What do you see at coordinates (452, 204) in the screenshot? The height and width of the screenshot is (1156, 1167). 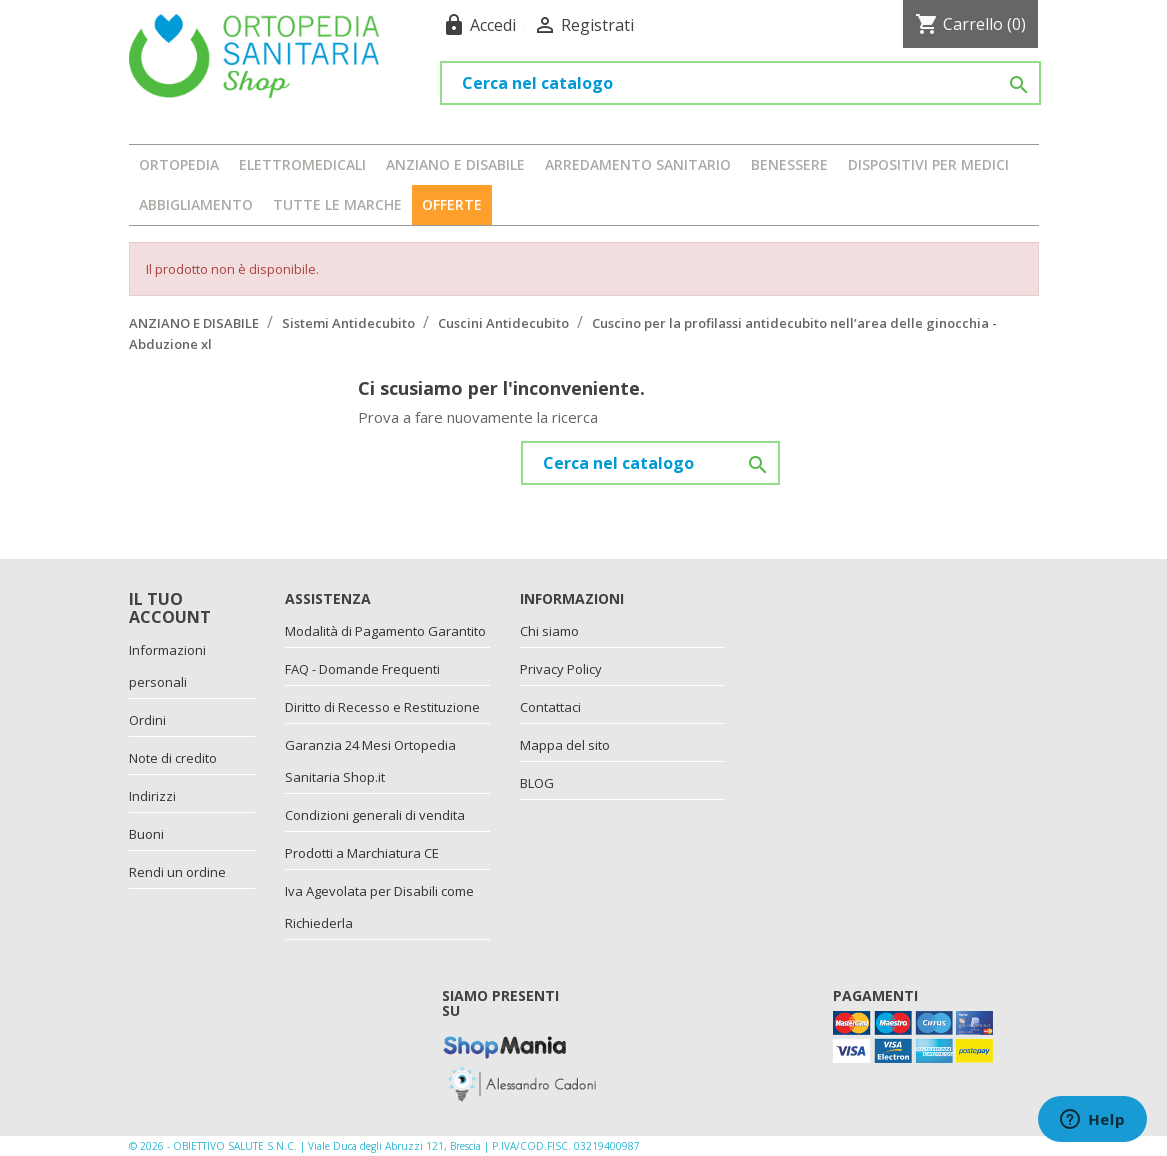 I see `OFFERTE` at bounding box center [452, 204].